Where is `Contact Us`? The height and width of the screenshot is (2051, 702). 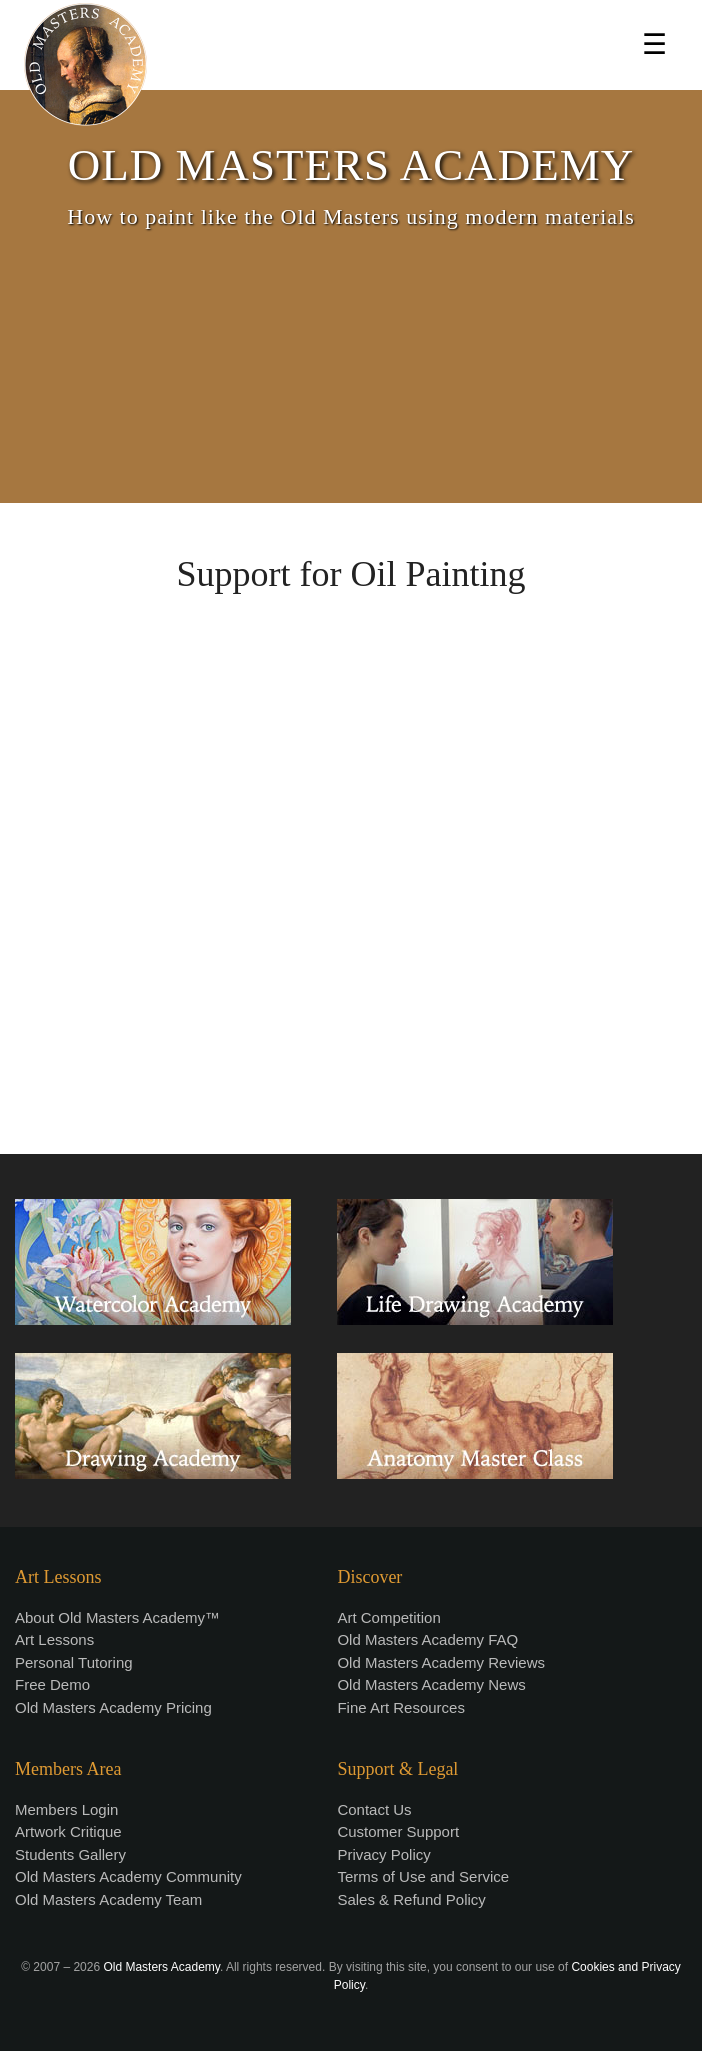
Contact Us is located at coordinates (374, 1809).